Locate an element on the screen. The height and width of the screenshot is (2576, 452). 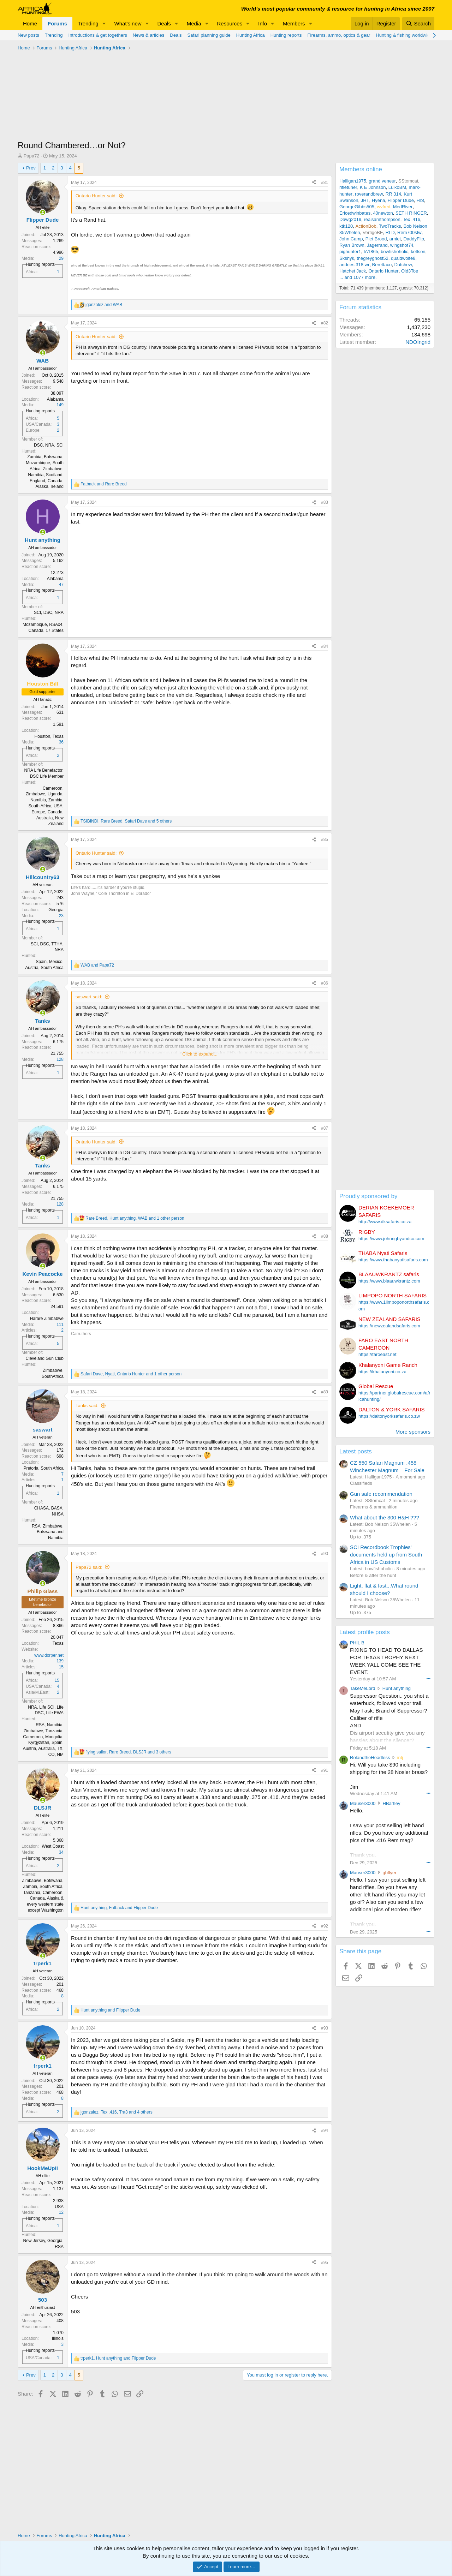
NDOIngrid is located at coordinates (417, 342).